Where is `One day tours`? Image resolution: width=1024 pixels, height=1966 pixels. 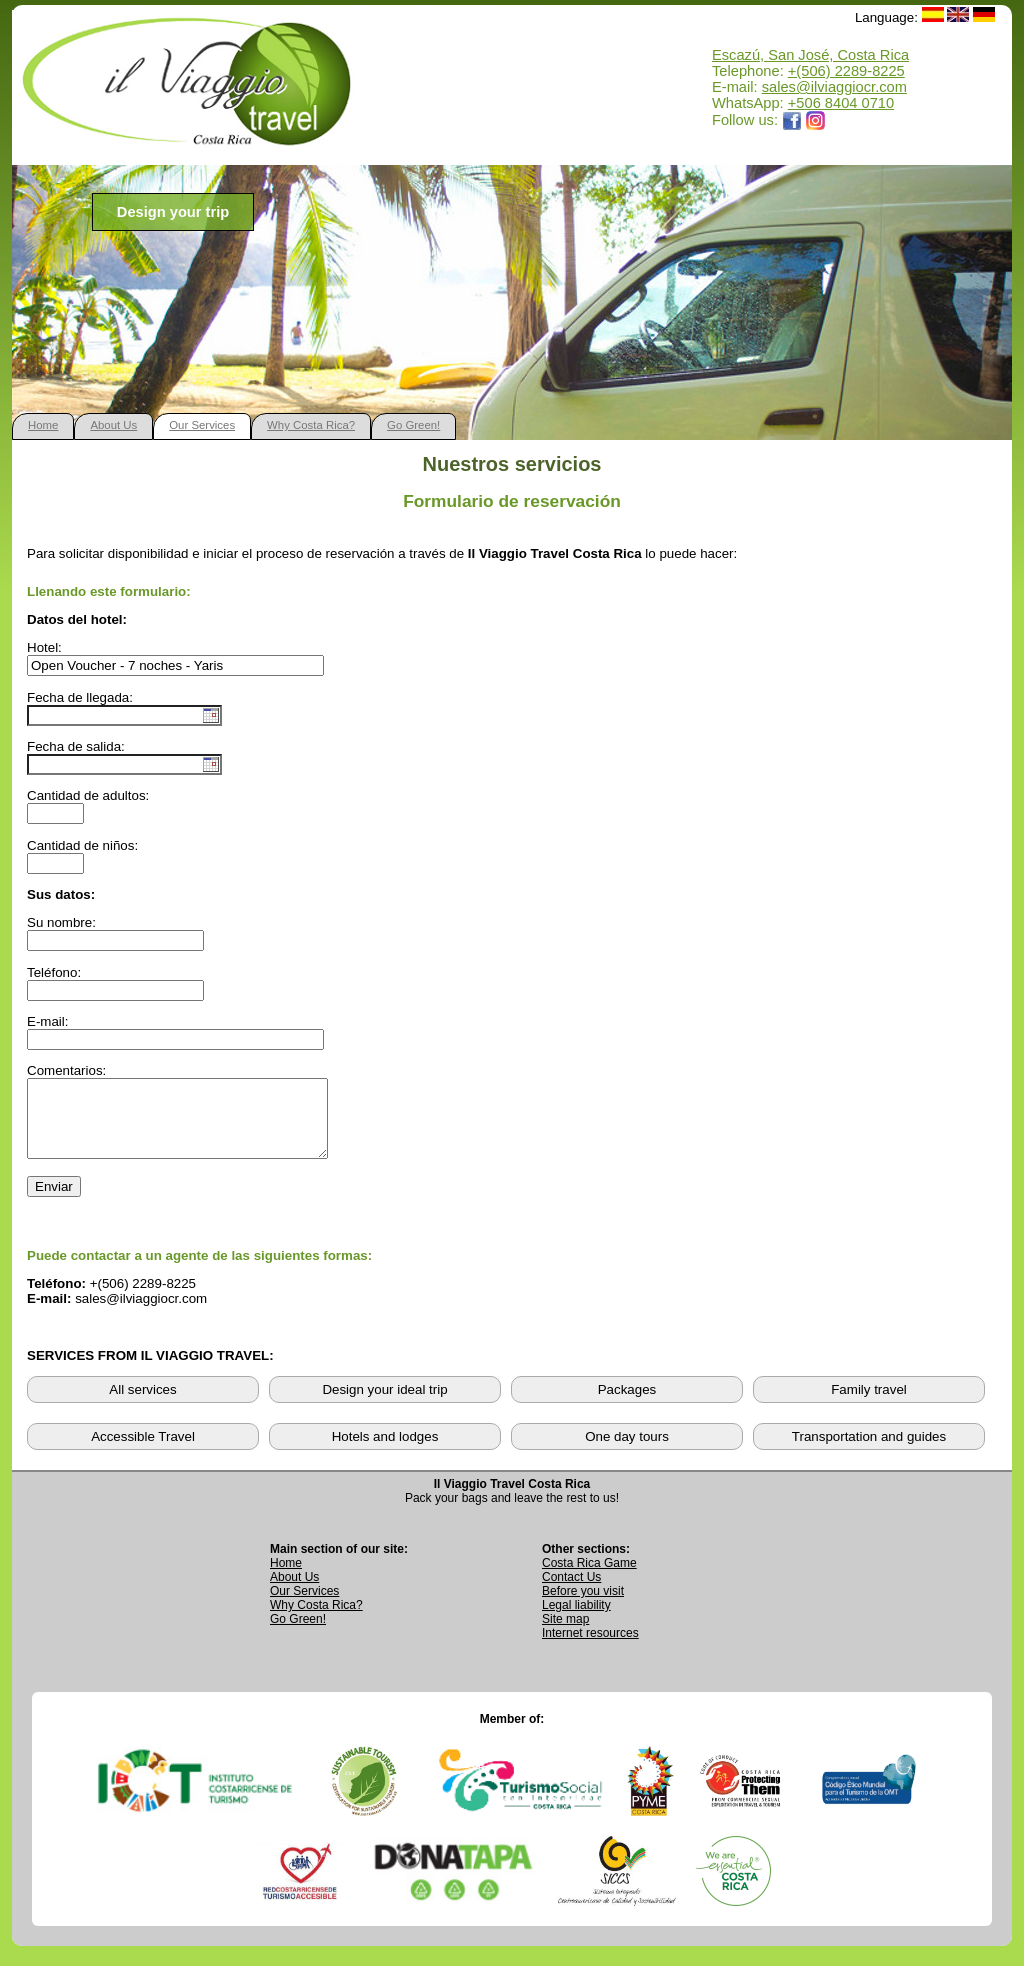 One day tours is located at coordinates (627, 1451).